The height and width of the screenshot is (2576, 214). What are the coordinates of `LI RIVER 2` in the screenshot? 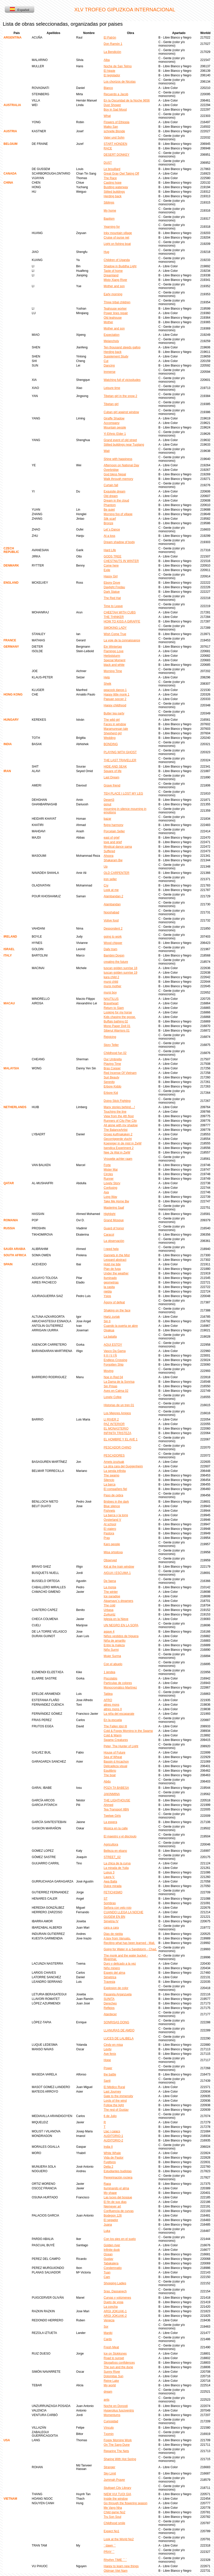 It's located at (111, 1419).